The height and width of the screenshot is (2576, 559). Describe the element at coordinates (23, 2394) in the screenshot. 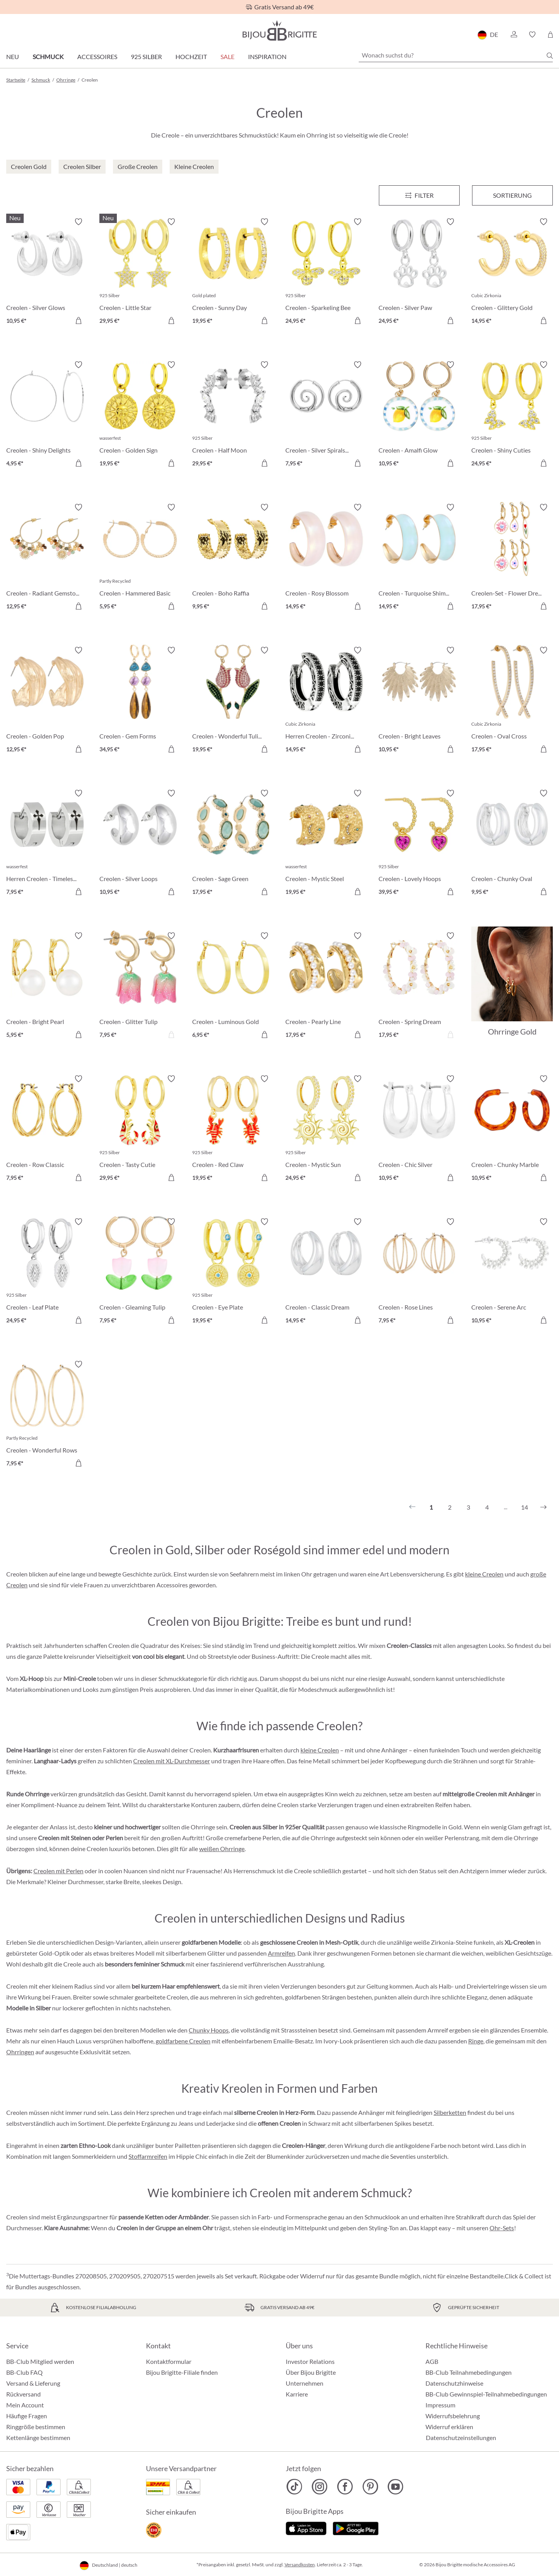

I see `Rückversand` at that location.